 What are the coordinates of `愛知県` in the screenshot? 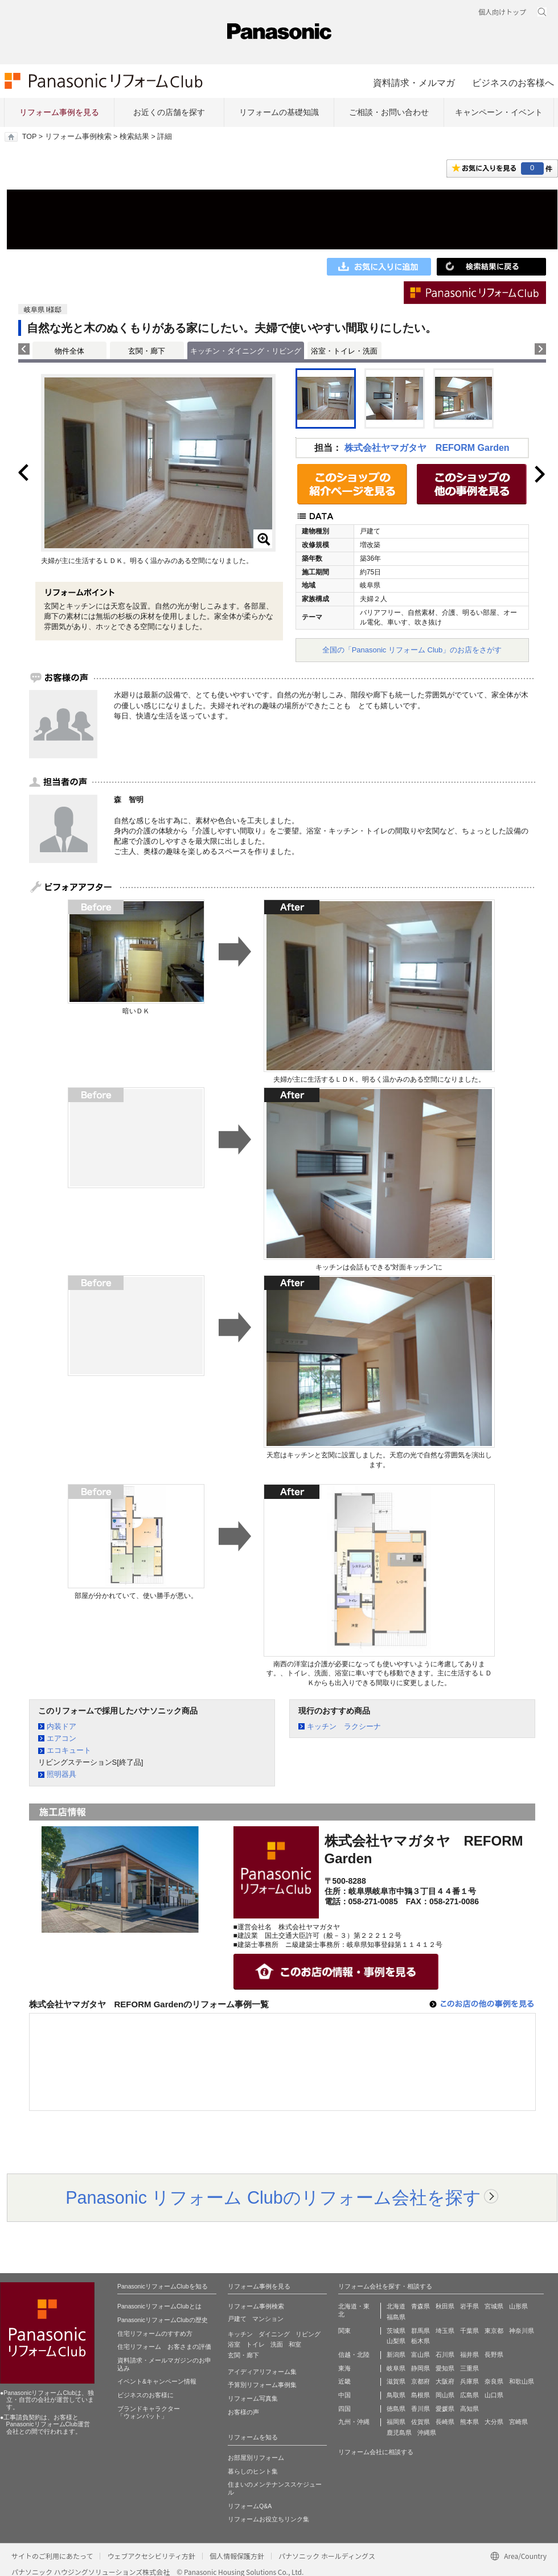 It's located at (445, 2368).